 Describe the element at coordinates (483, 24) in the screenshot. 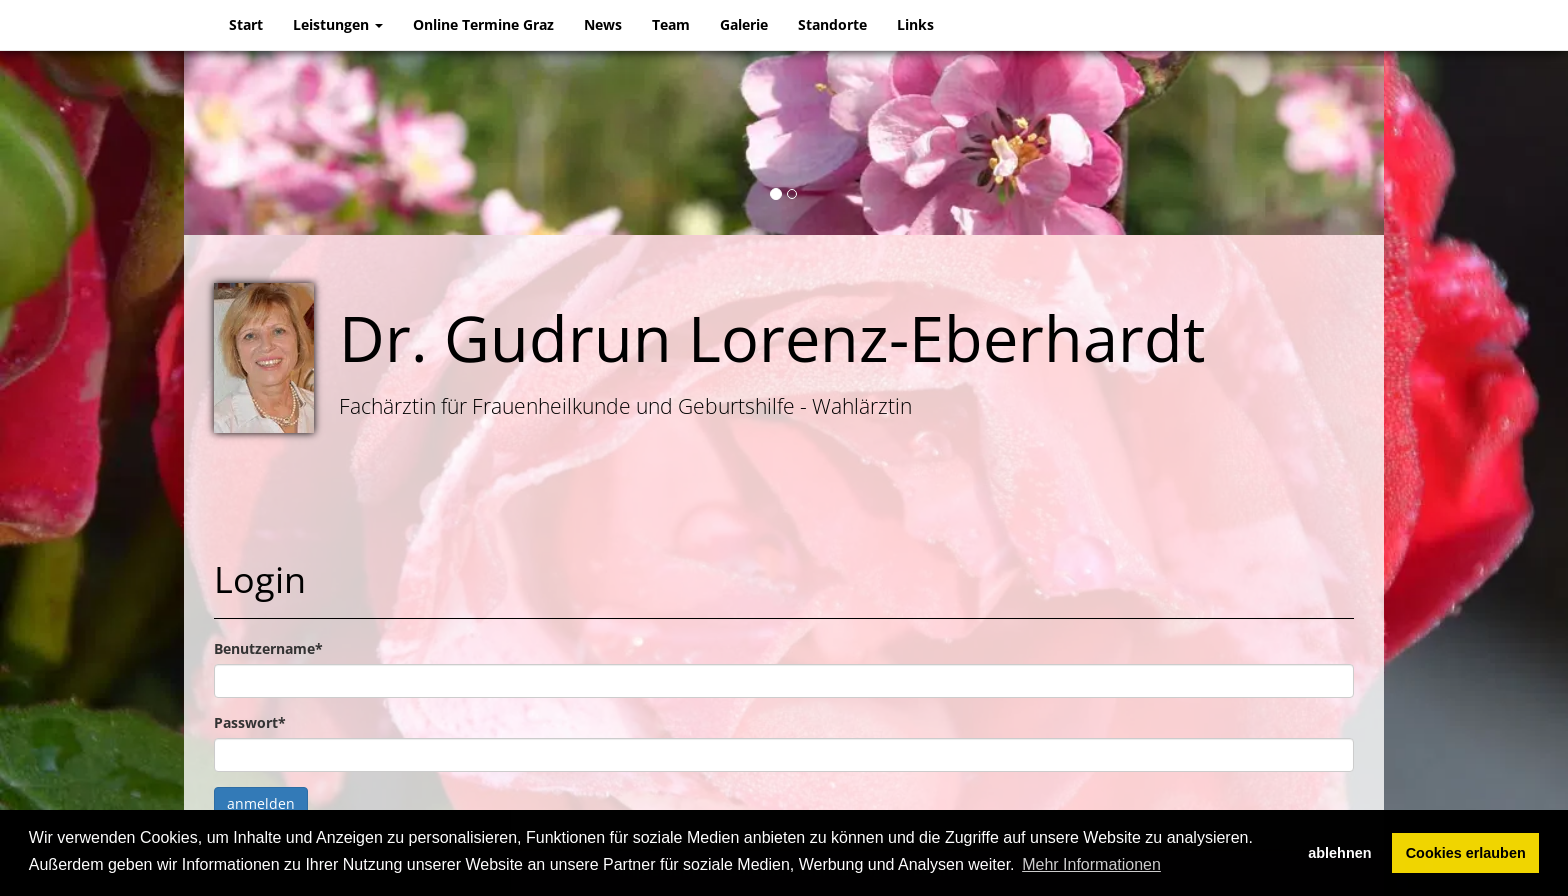

I see `Online Termine Graz` at that location.